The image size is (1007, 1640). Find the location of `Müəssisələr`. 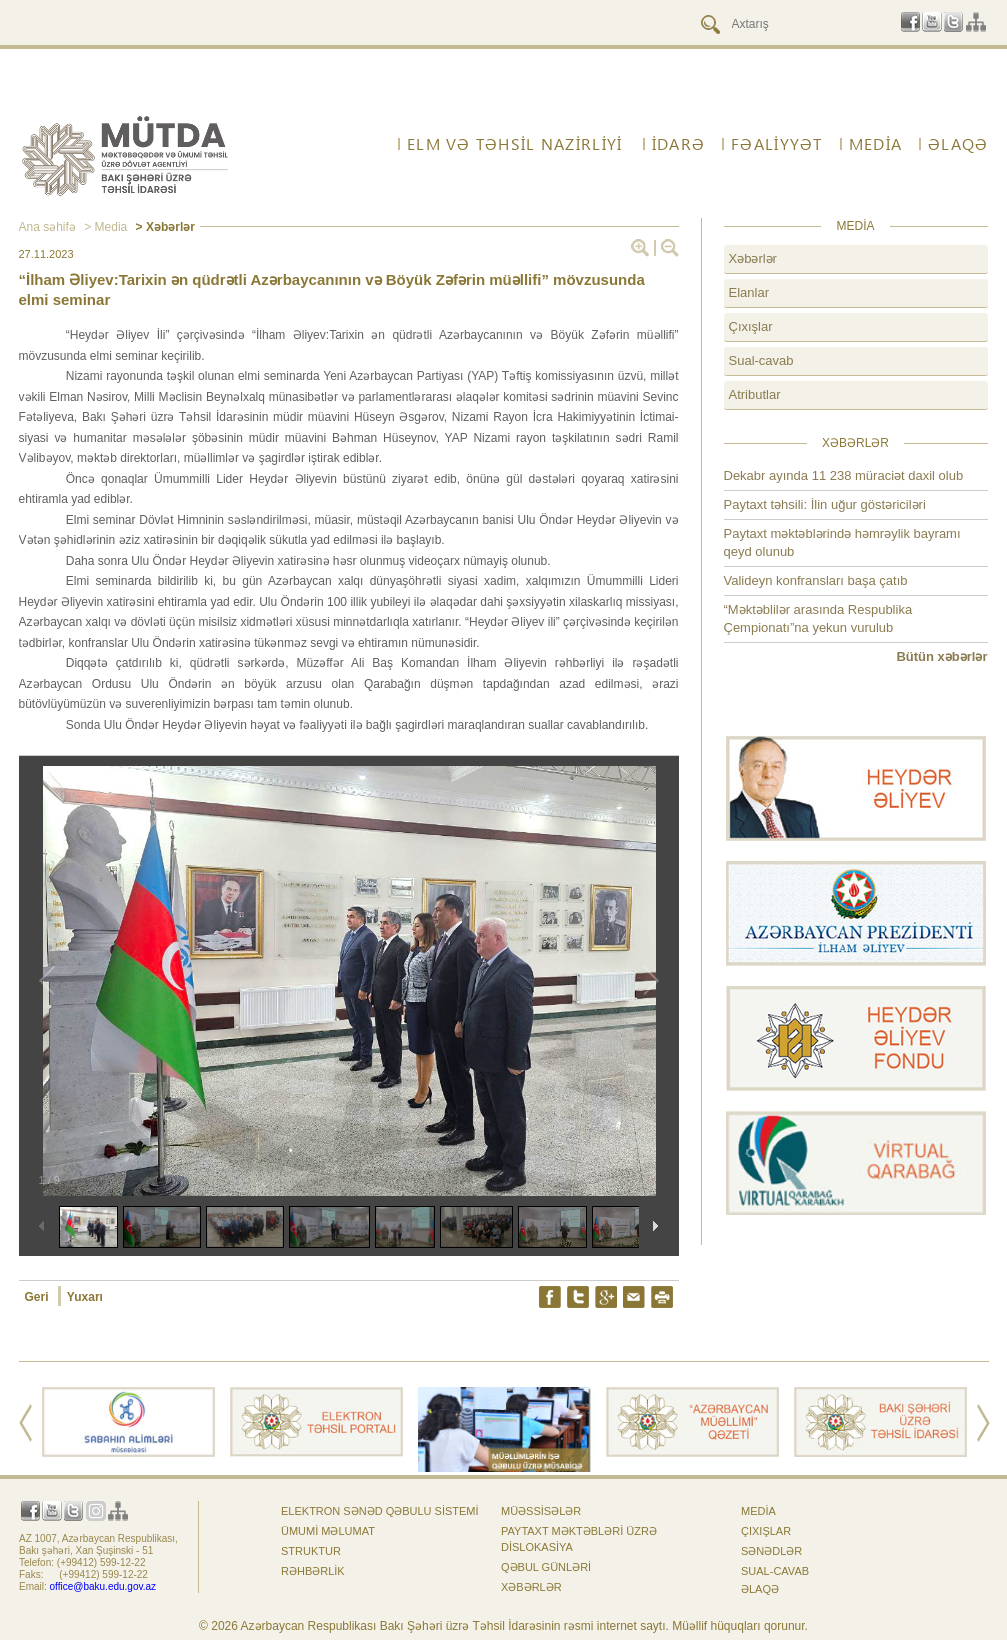

Müəssisələr is located at coordinates (541, 1511).